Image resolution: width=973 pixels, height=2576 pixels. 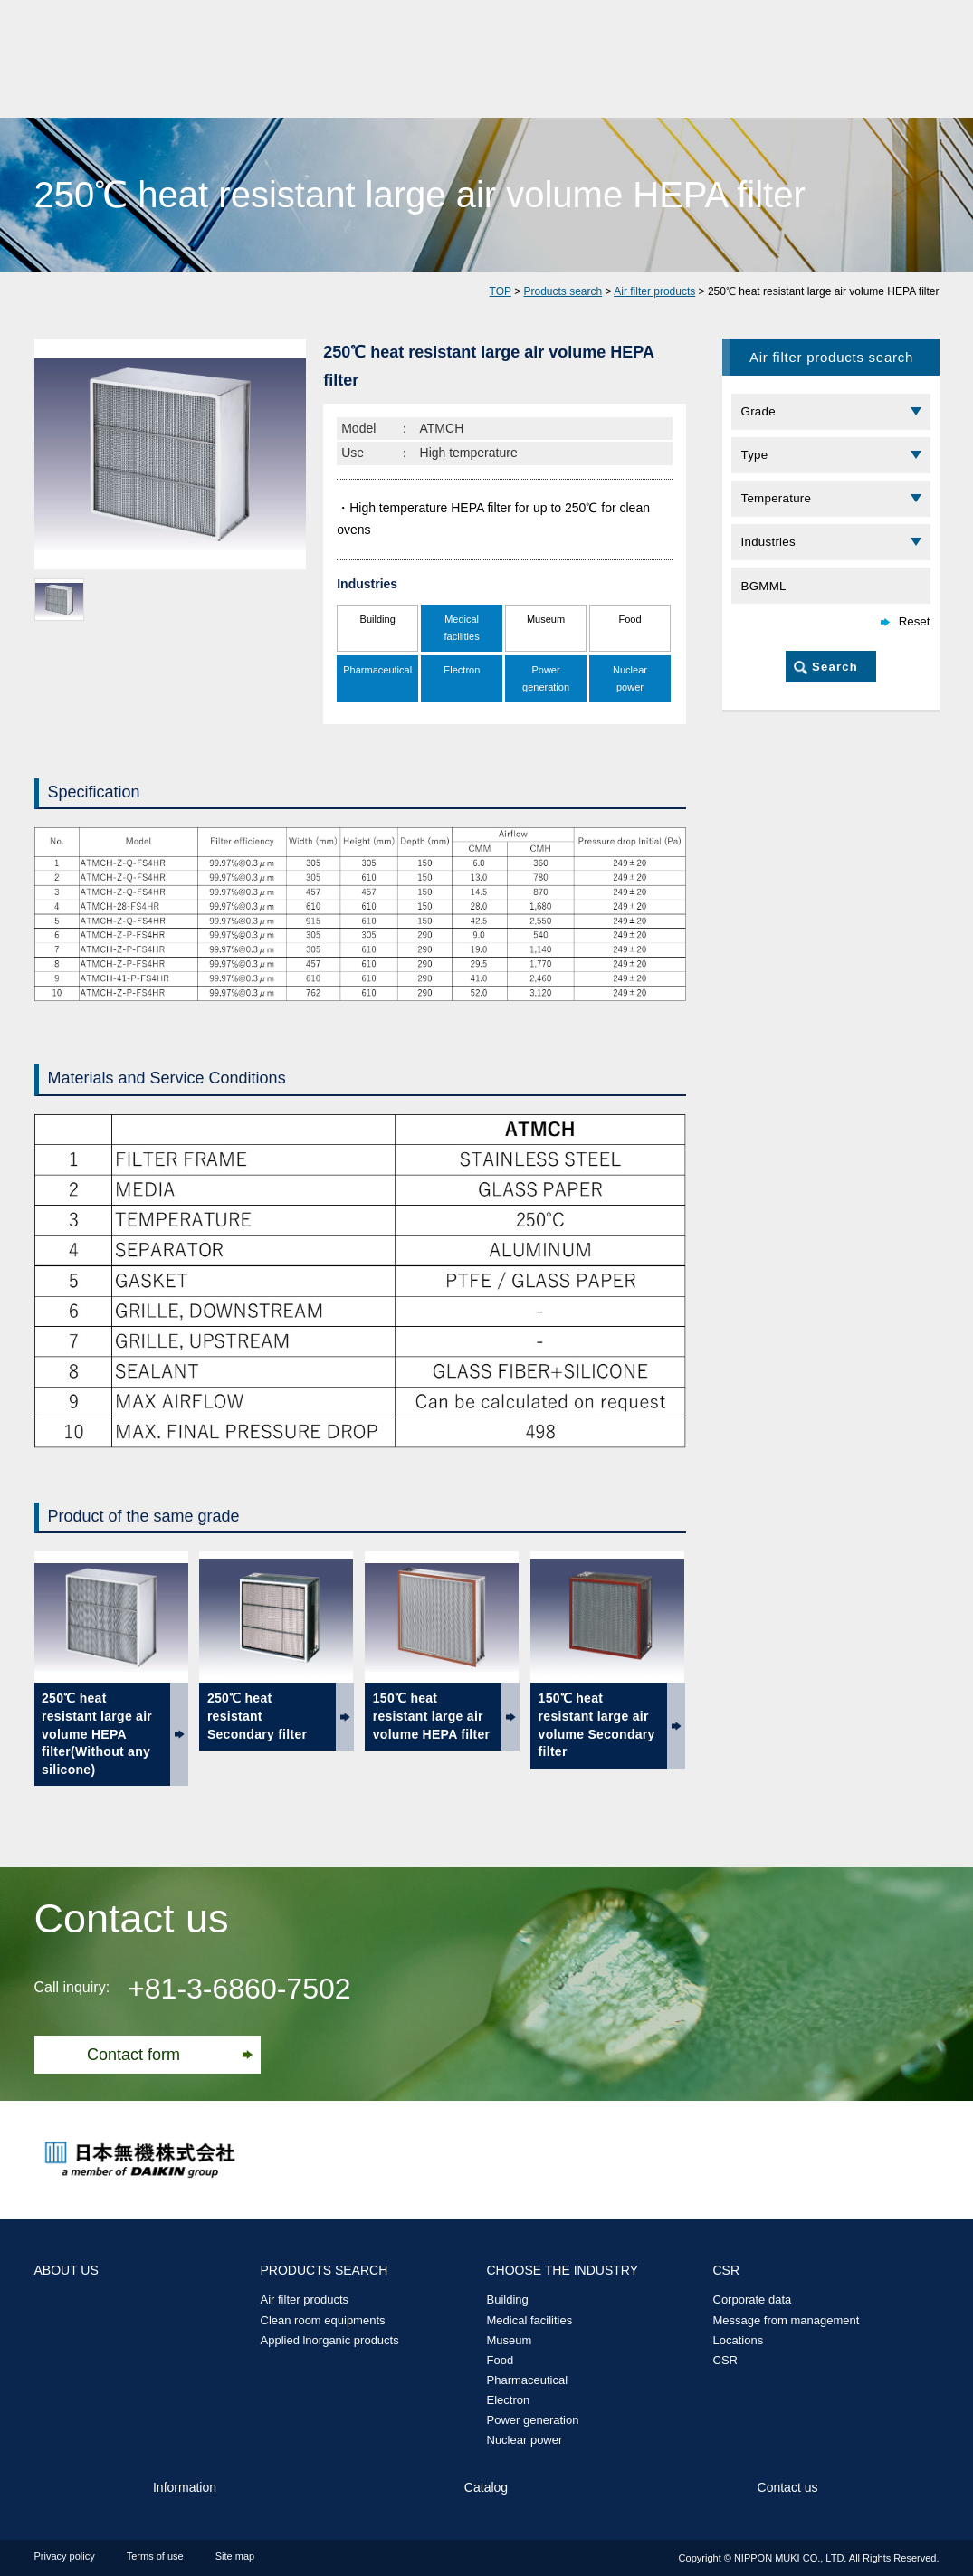 What do you see at coordinates (324, 2270) in the screenshot?
I see `PRODUCTS SEARCH` at bounding box center [324, 2270].